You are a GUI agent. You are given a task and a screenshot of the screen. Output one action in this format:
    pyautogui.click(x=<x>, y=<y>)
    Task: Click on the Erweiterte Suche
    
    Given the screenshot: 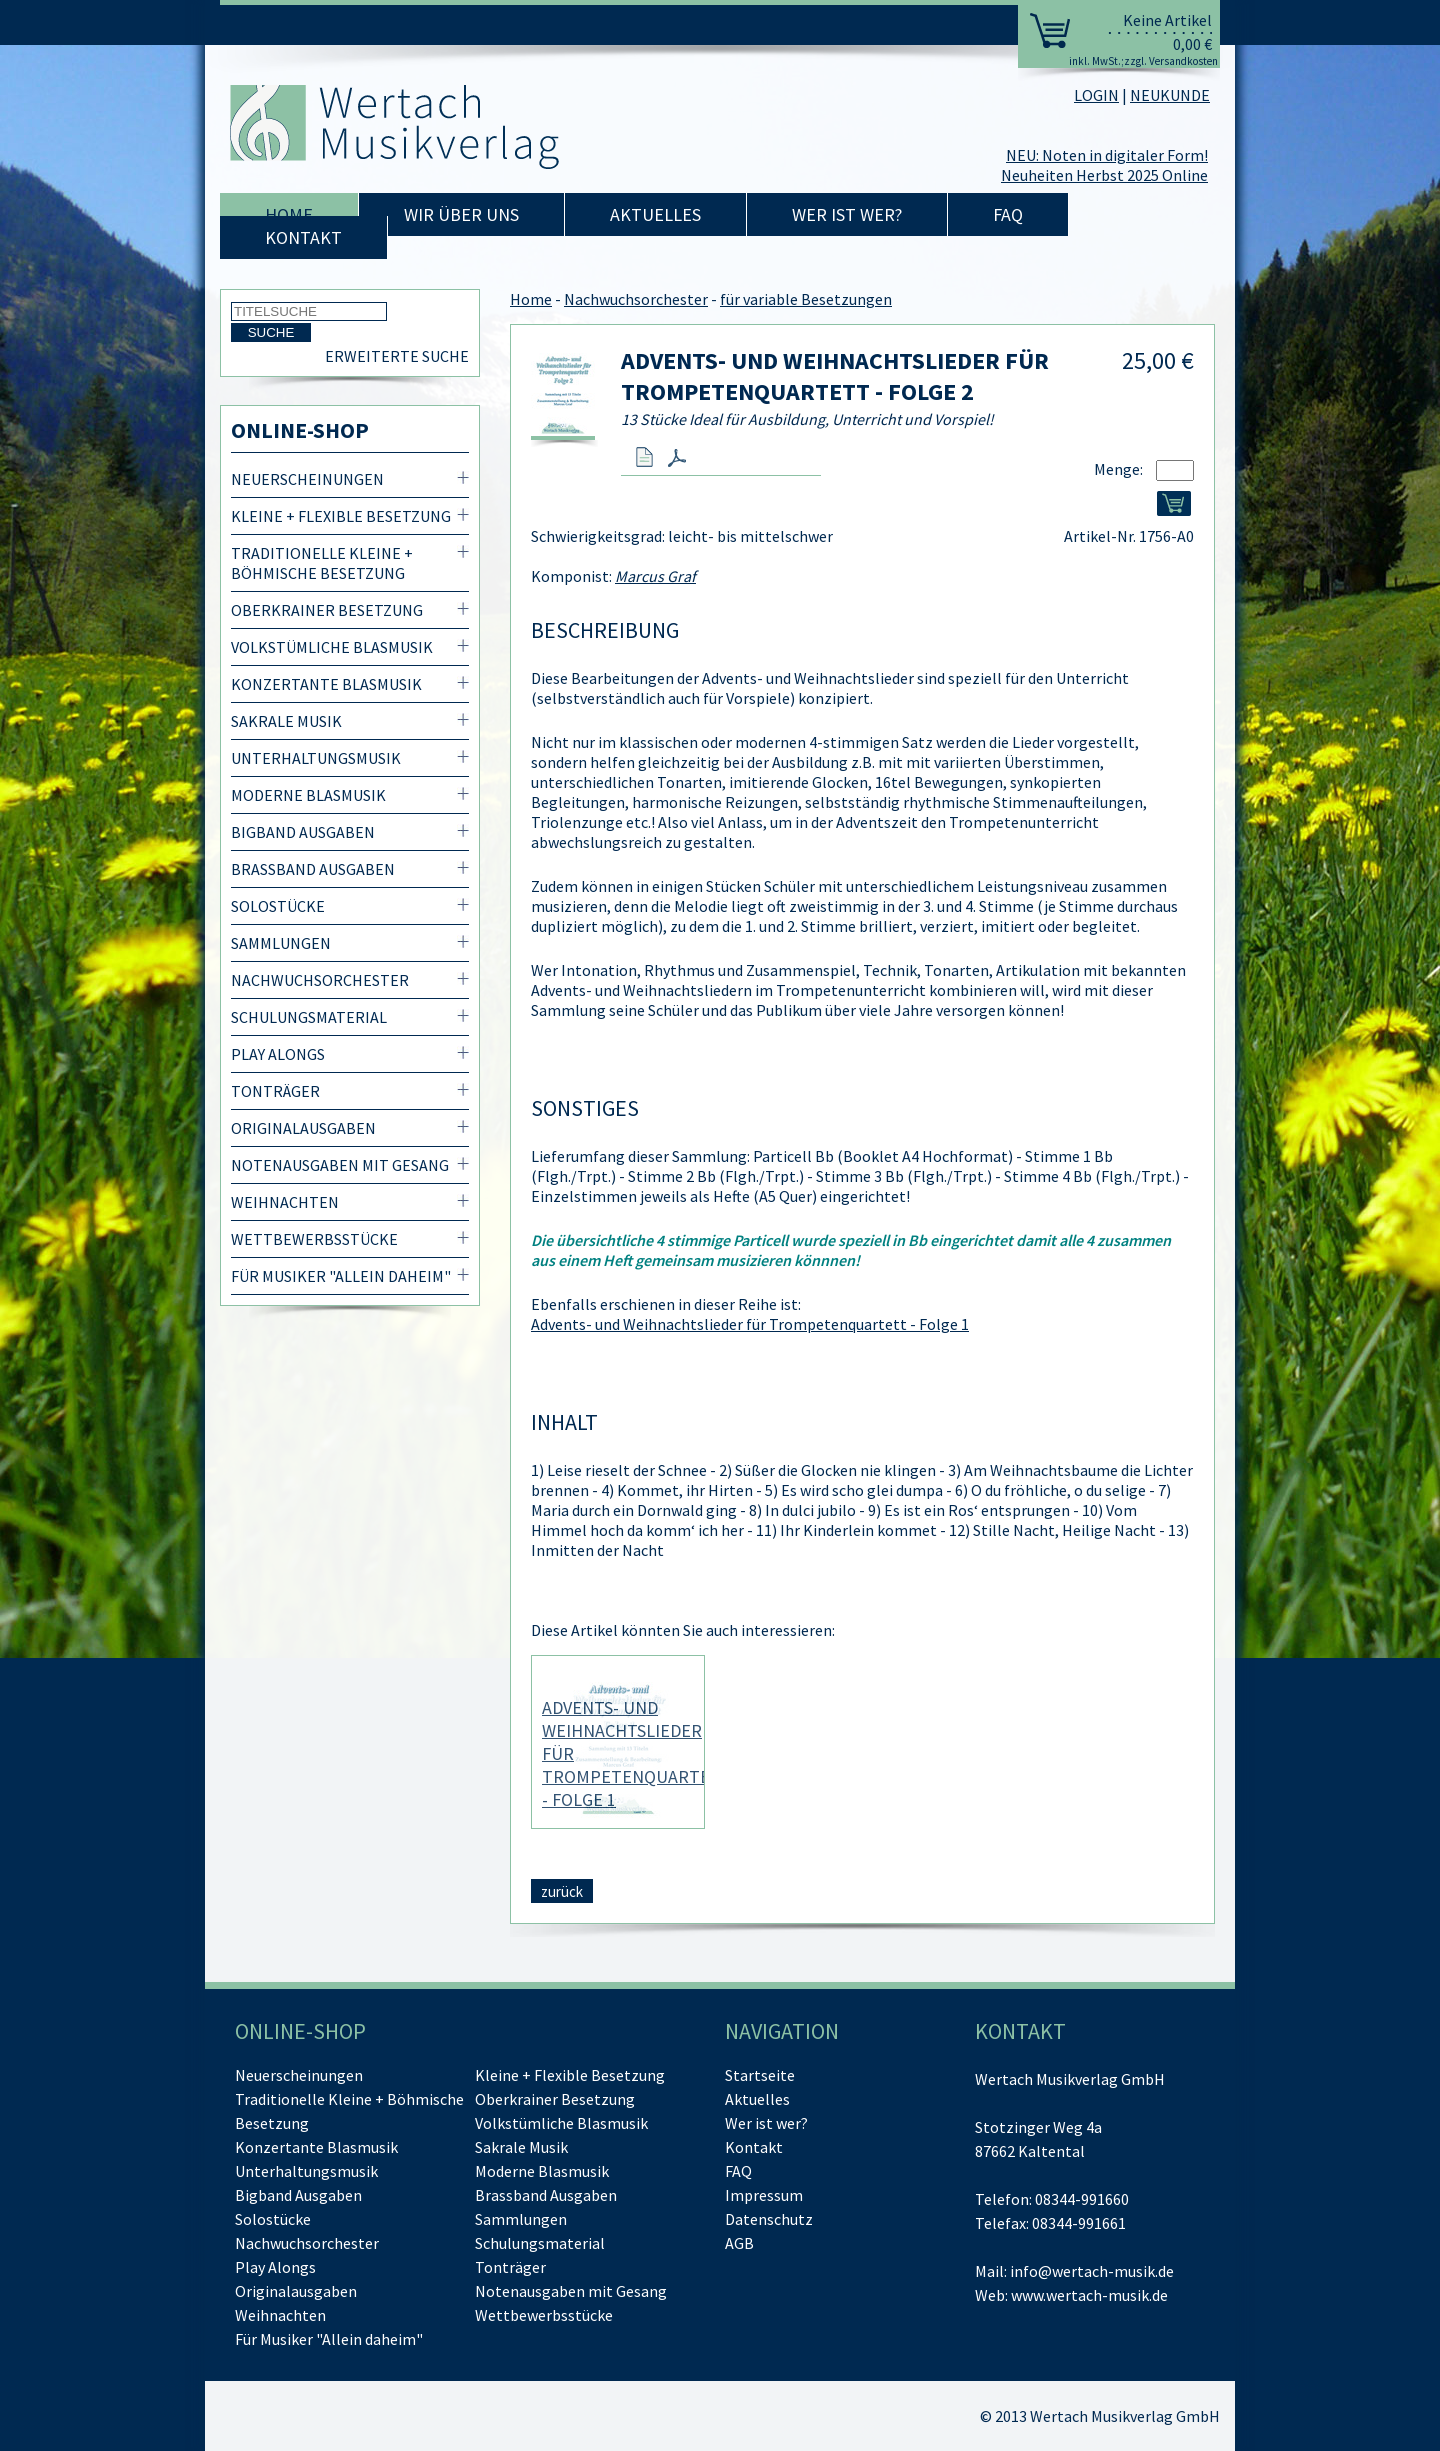 What is the action you would take?
    pyautogui.click(x=397, y=356)
    